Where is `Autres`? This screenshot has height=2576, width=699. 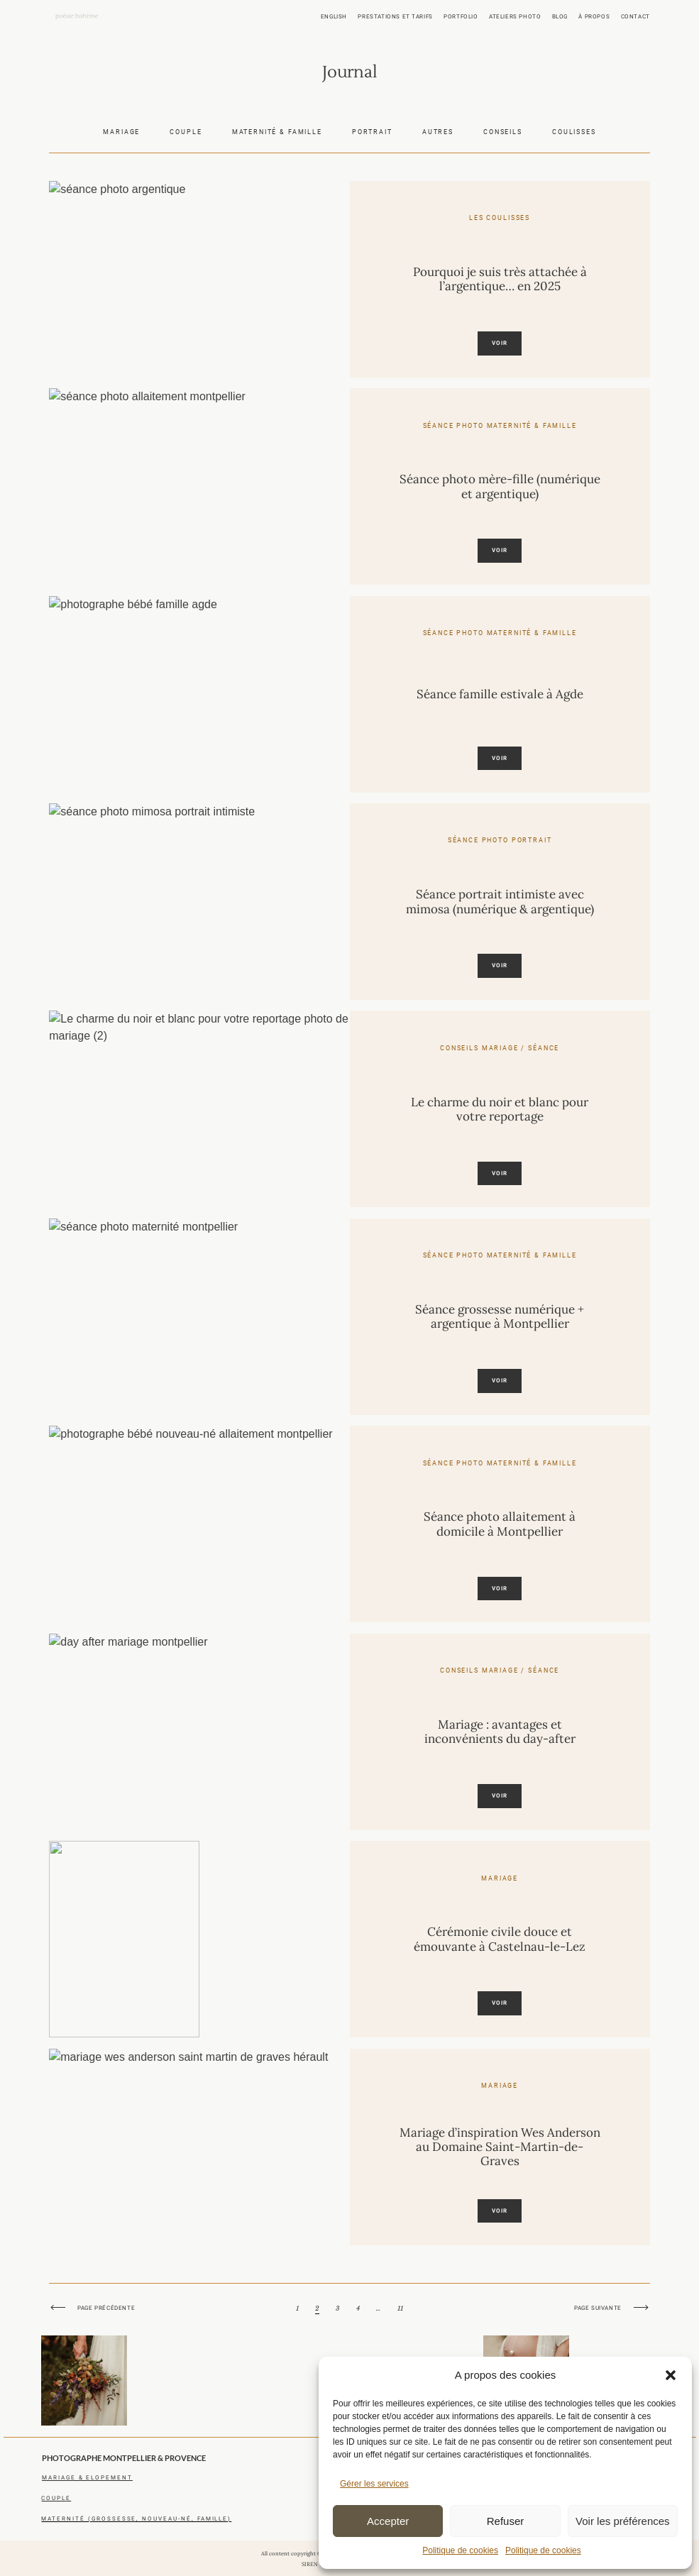
Autres is located at coordinates (437, 132).